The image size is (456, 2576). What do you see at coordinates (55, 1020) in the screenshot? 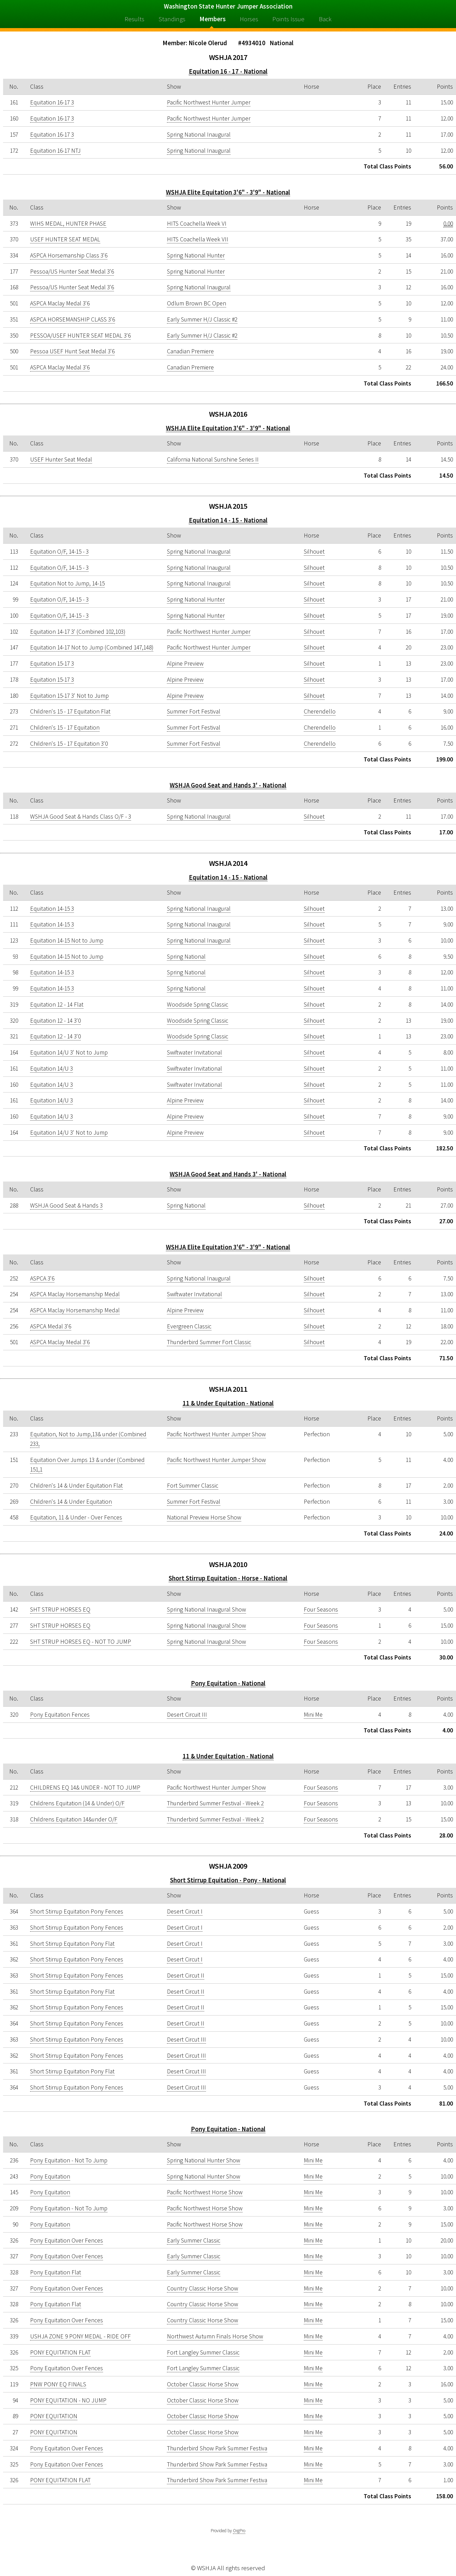
I see `Equitation 12 - 14 3'0` at bounding box center [55, 1020].